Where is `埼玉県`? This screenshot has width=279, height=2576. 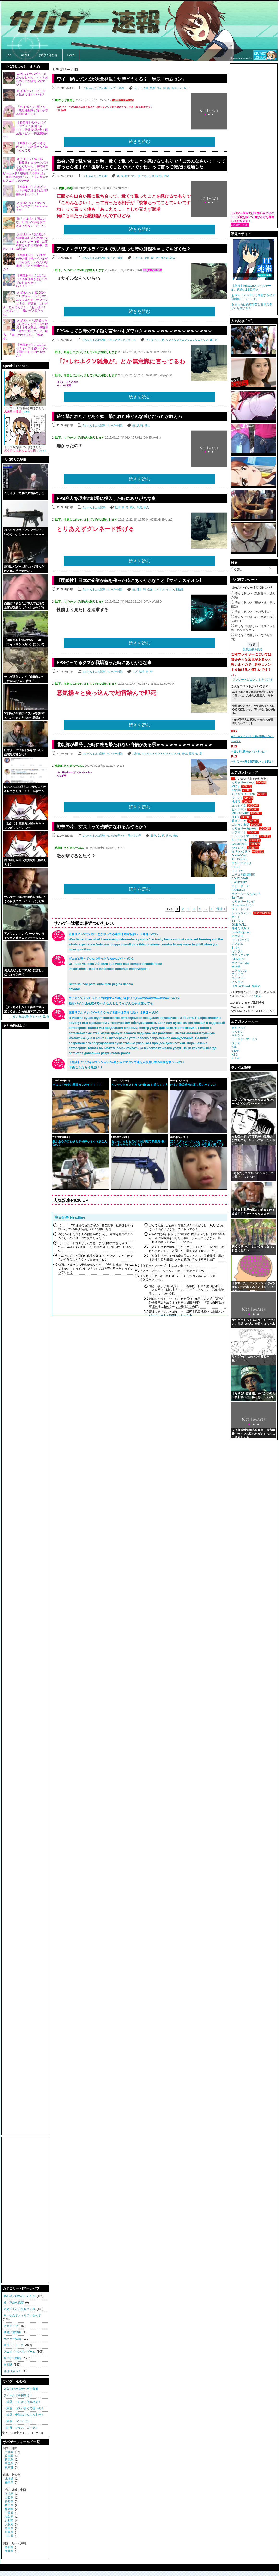
埼玉県 is located at coordinates (9, 2463).